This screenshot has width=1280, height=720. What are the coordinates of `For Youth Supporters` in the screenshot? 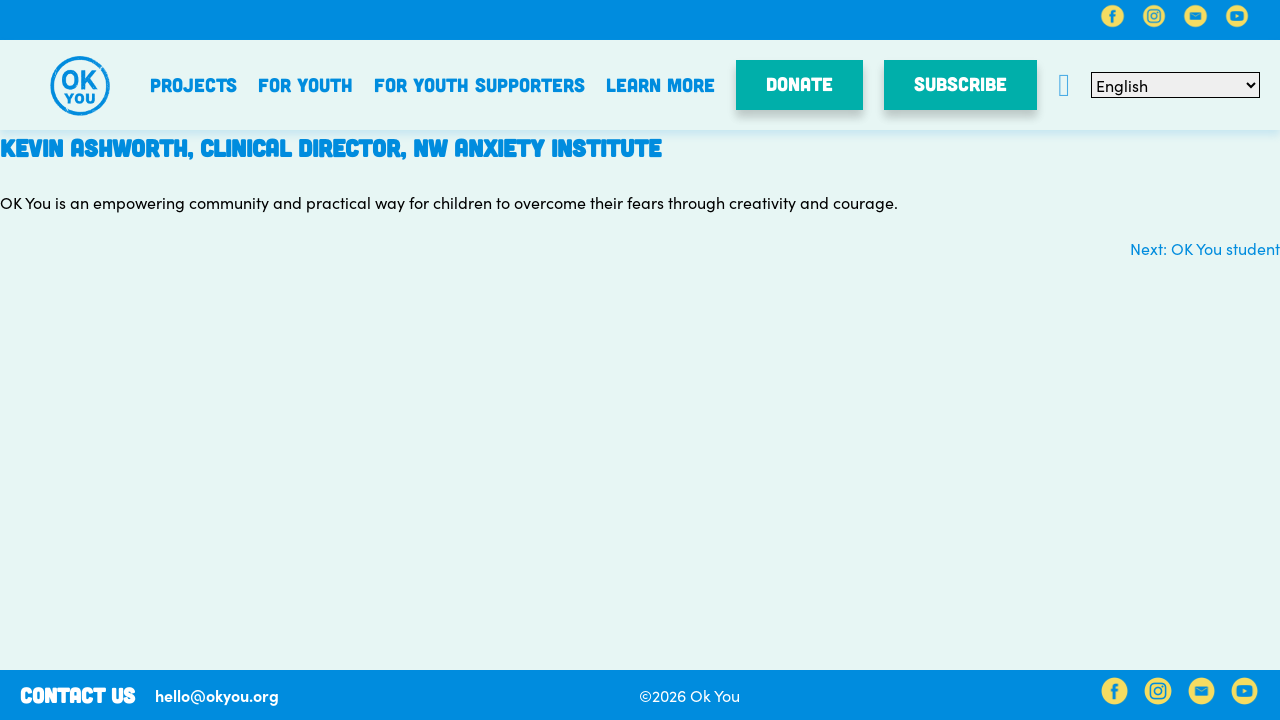 It's located at (479, 84).